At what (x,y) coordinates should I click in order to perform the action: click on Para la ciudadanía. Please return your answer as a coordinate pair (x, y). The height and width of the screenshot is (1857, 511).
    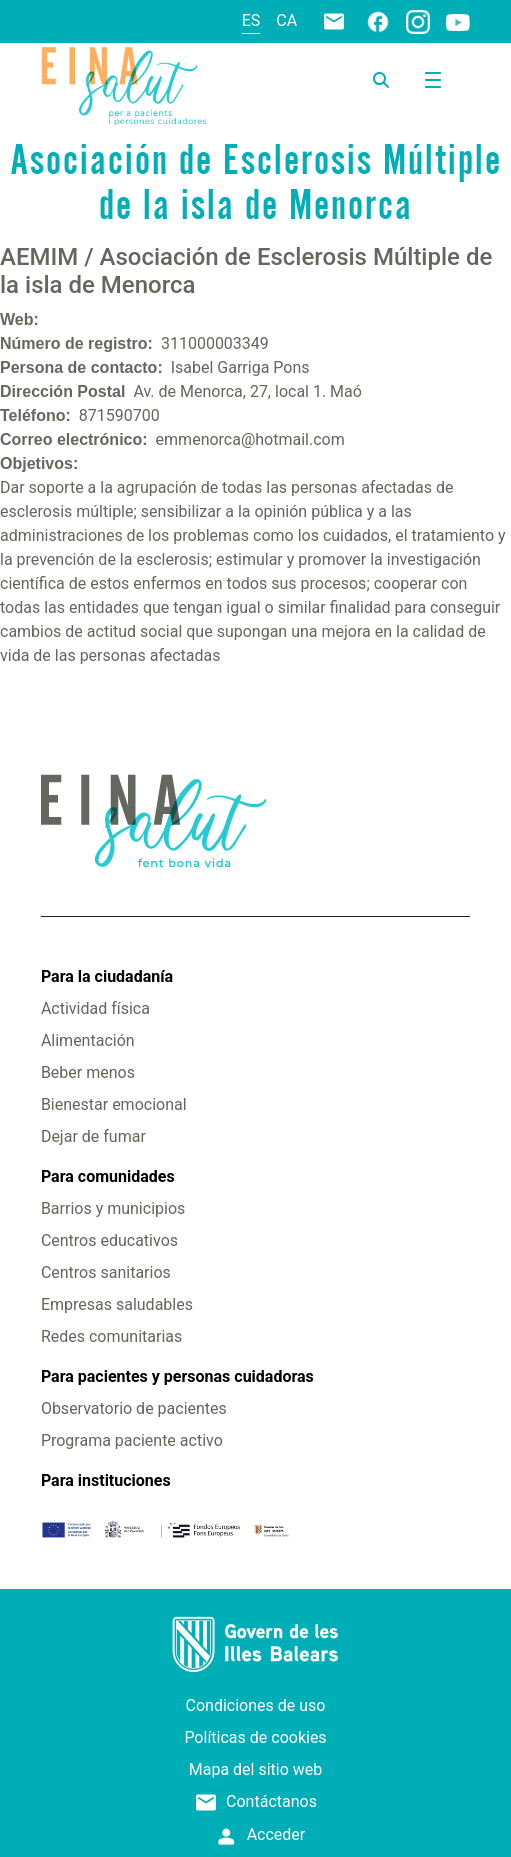
    Looking at the image, I should click on (107, 976).